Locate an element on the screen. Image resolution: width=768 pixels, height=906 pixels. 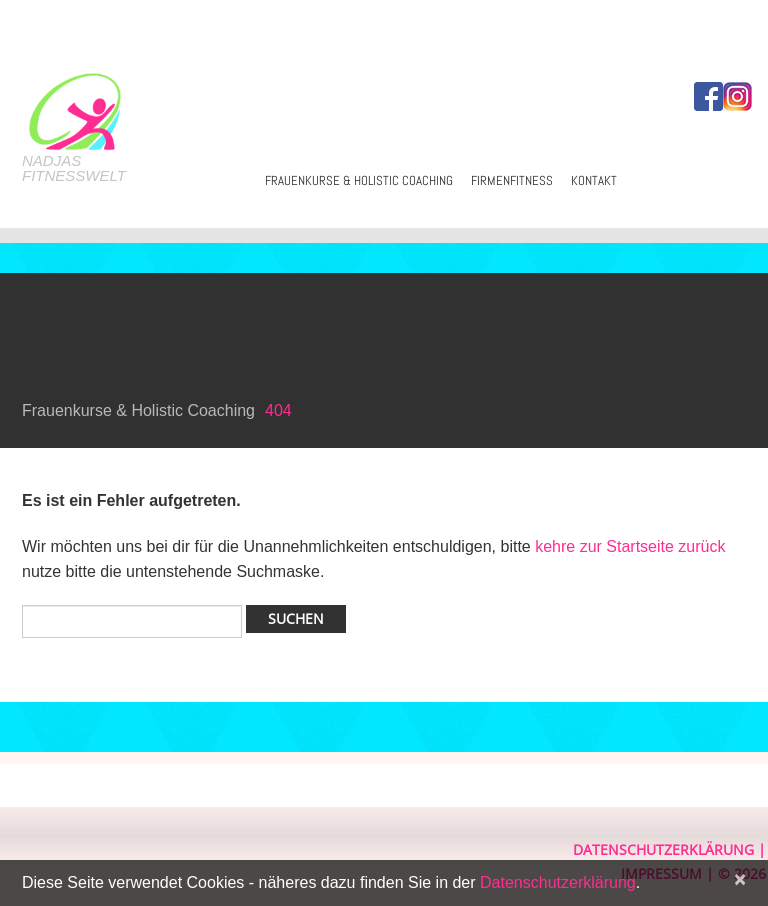
kehre zur Startseite zurück is located at coordinates (630, 546).